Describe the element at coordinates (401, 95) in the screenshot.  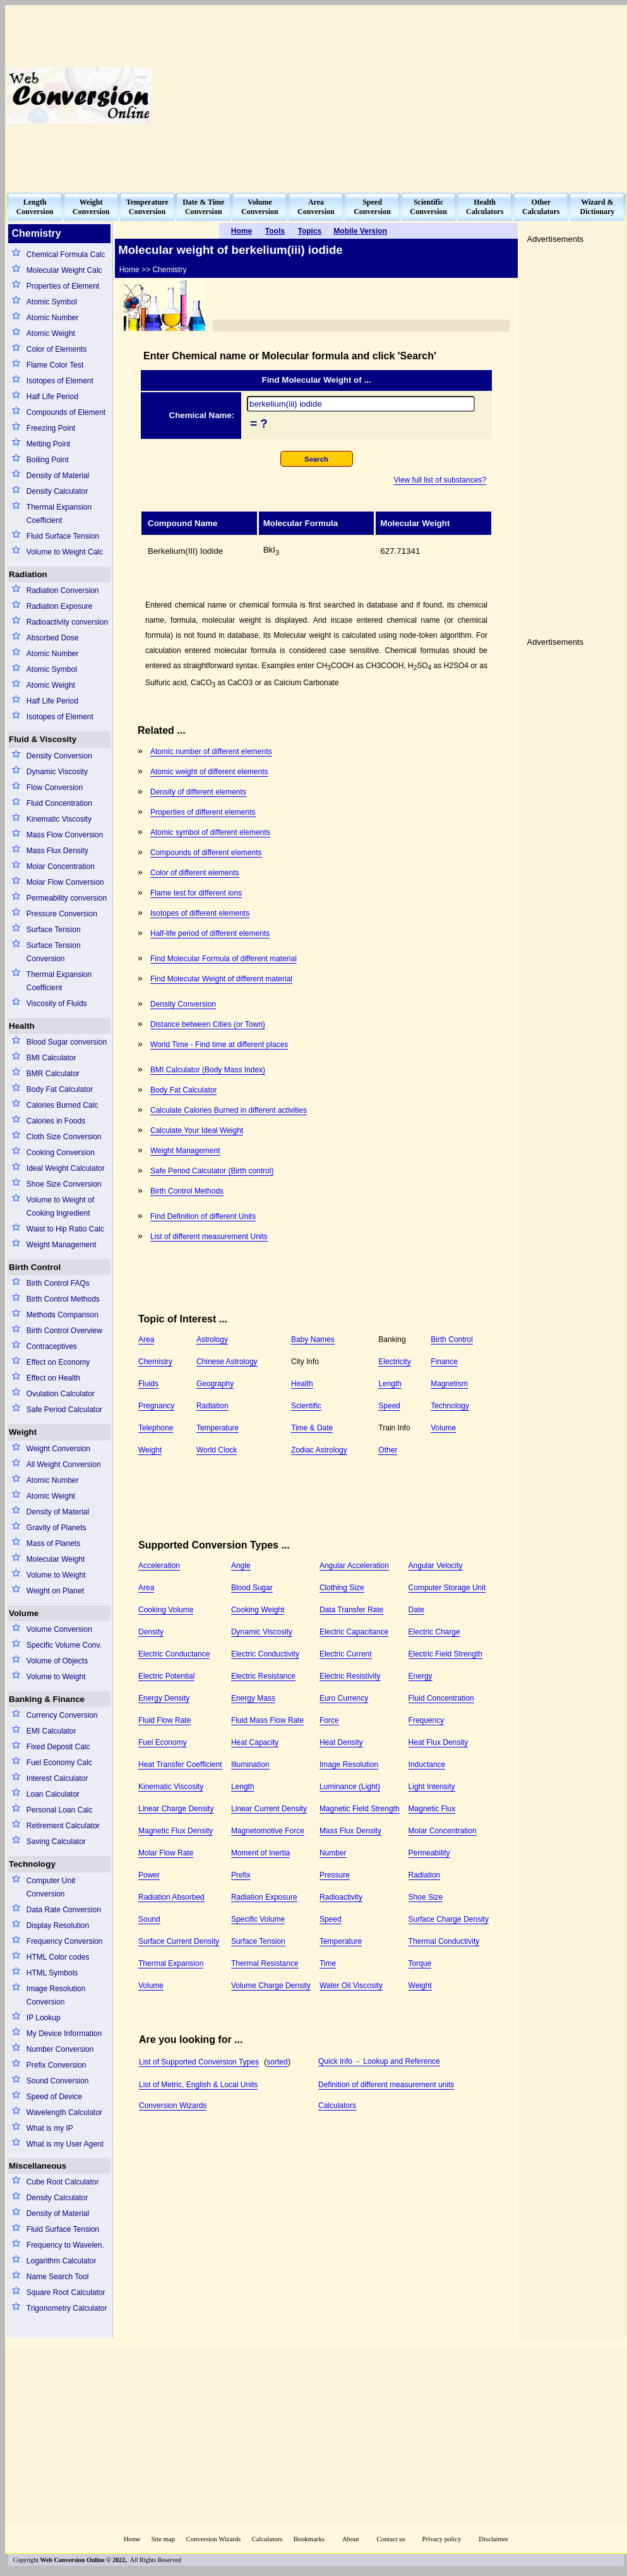
I see `[Advertisement]` at that location.